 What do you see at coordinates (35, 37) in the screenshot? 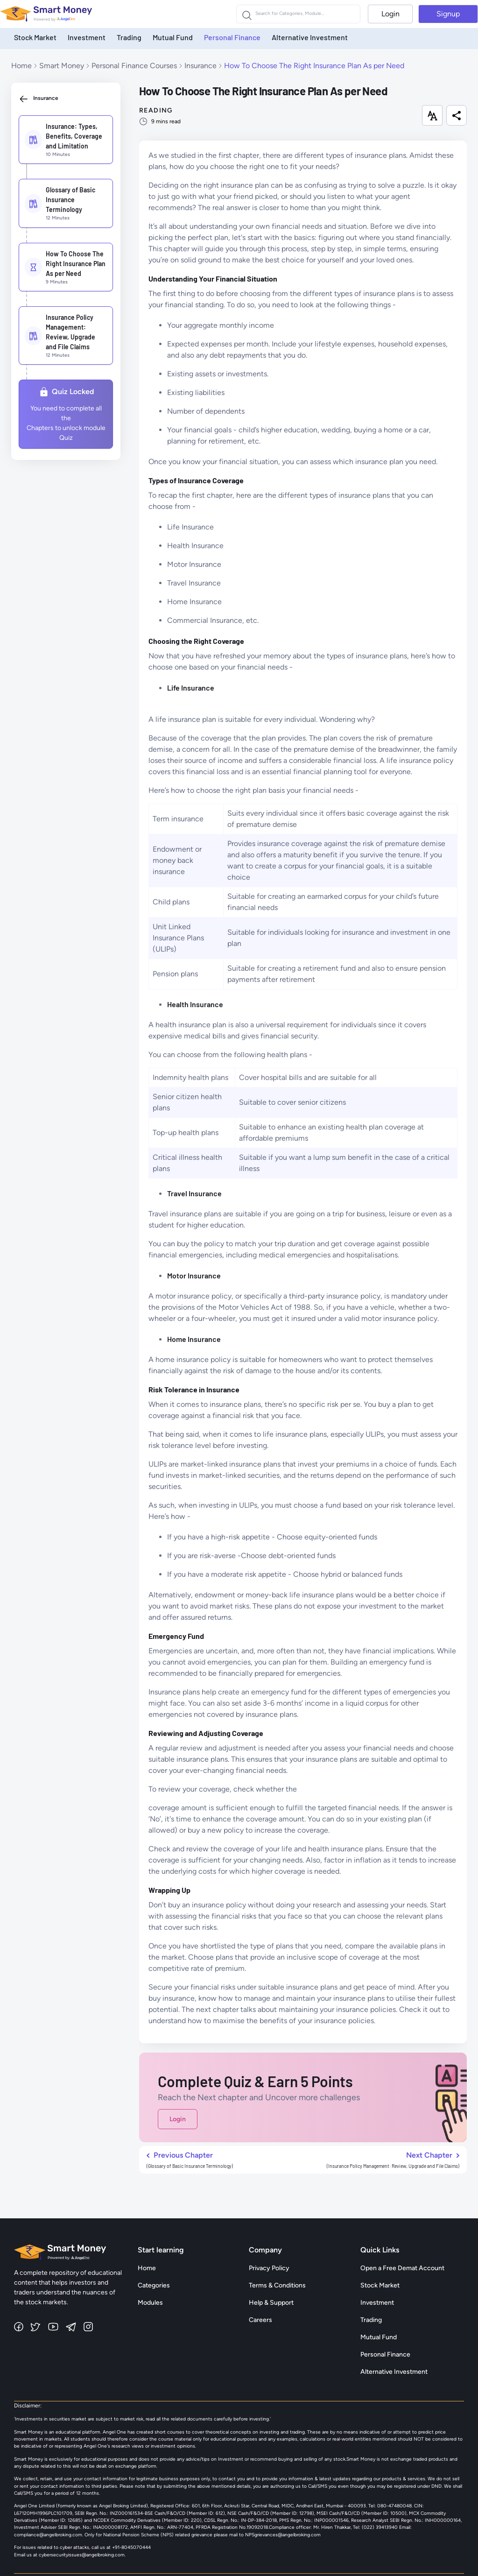
I see `Stock Market` at bounding box center [35, 37].